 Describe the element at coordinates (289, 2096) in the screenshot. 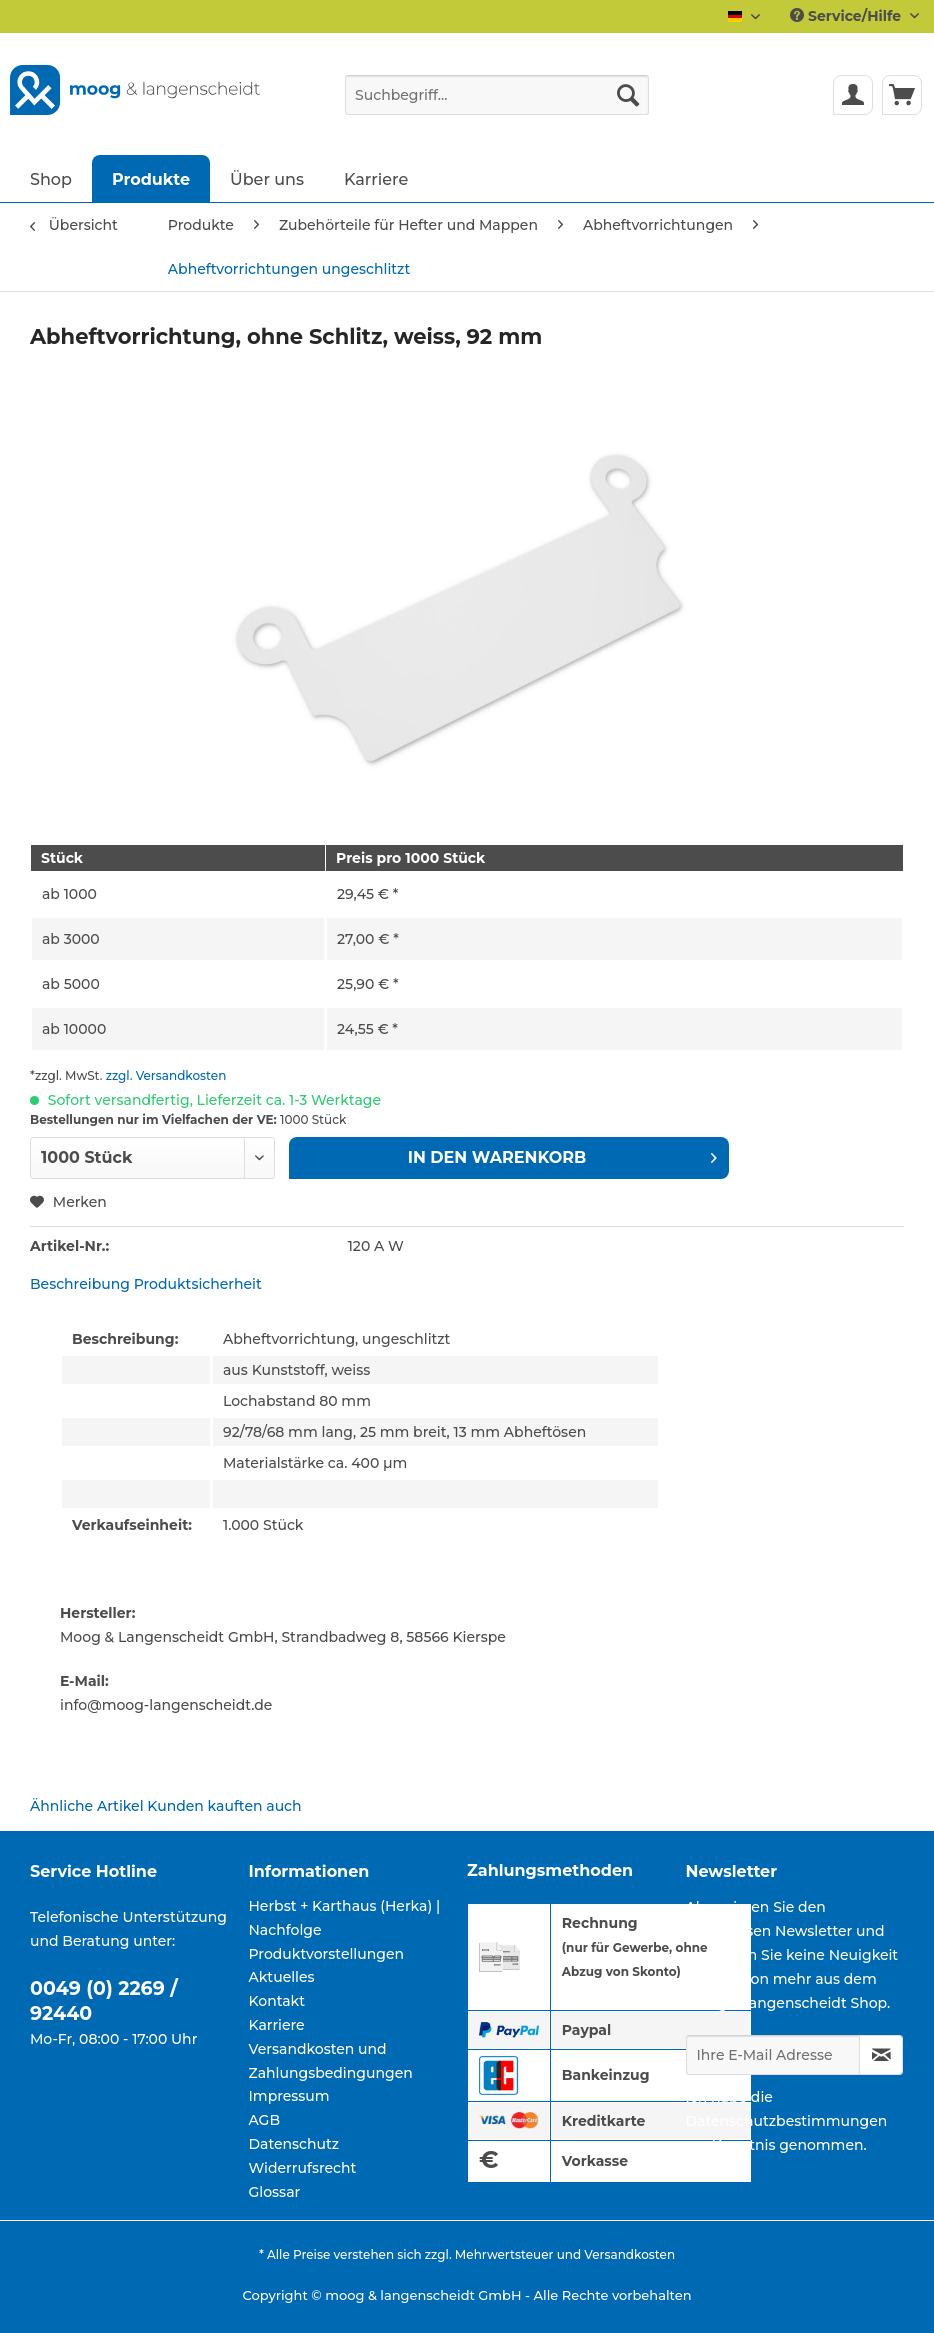

I see `Impressum` at that location.